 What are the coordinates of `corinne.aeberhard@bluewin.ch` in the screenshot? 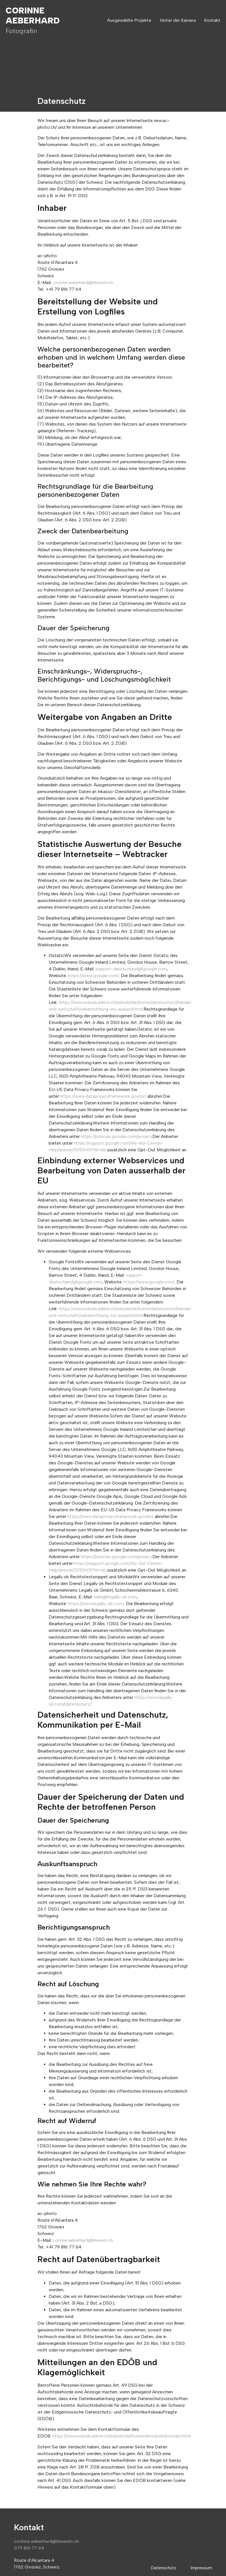 It's located at (83, 282).